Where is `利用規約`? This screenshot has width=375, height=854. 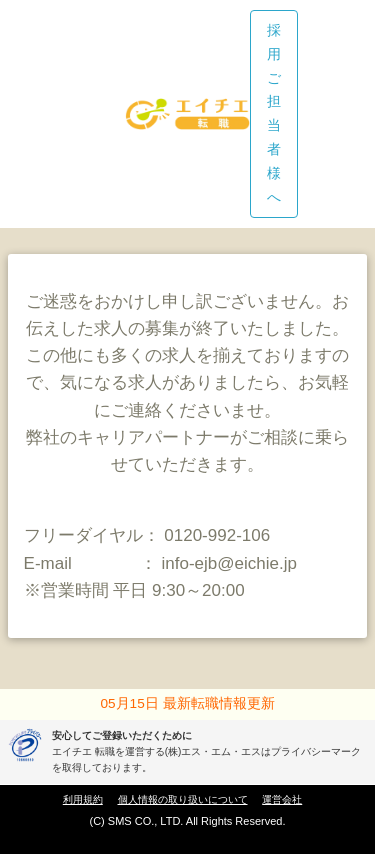
利用規約 is located at coordinates (83, 799).